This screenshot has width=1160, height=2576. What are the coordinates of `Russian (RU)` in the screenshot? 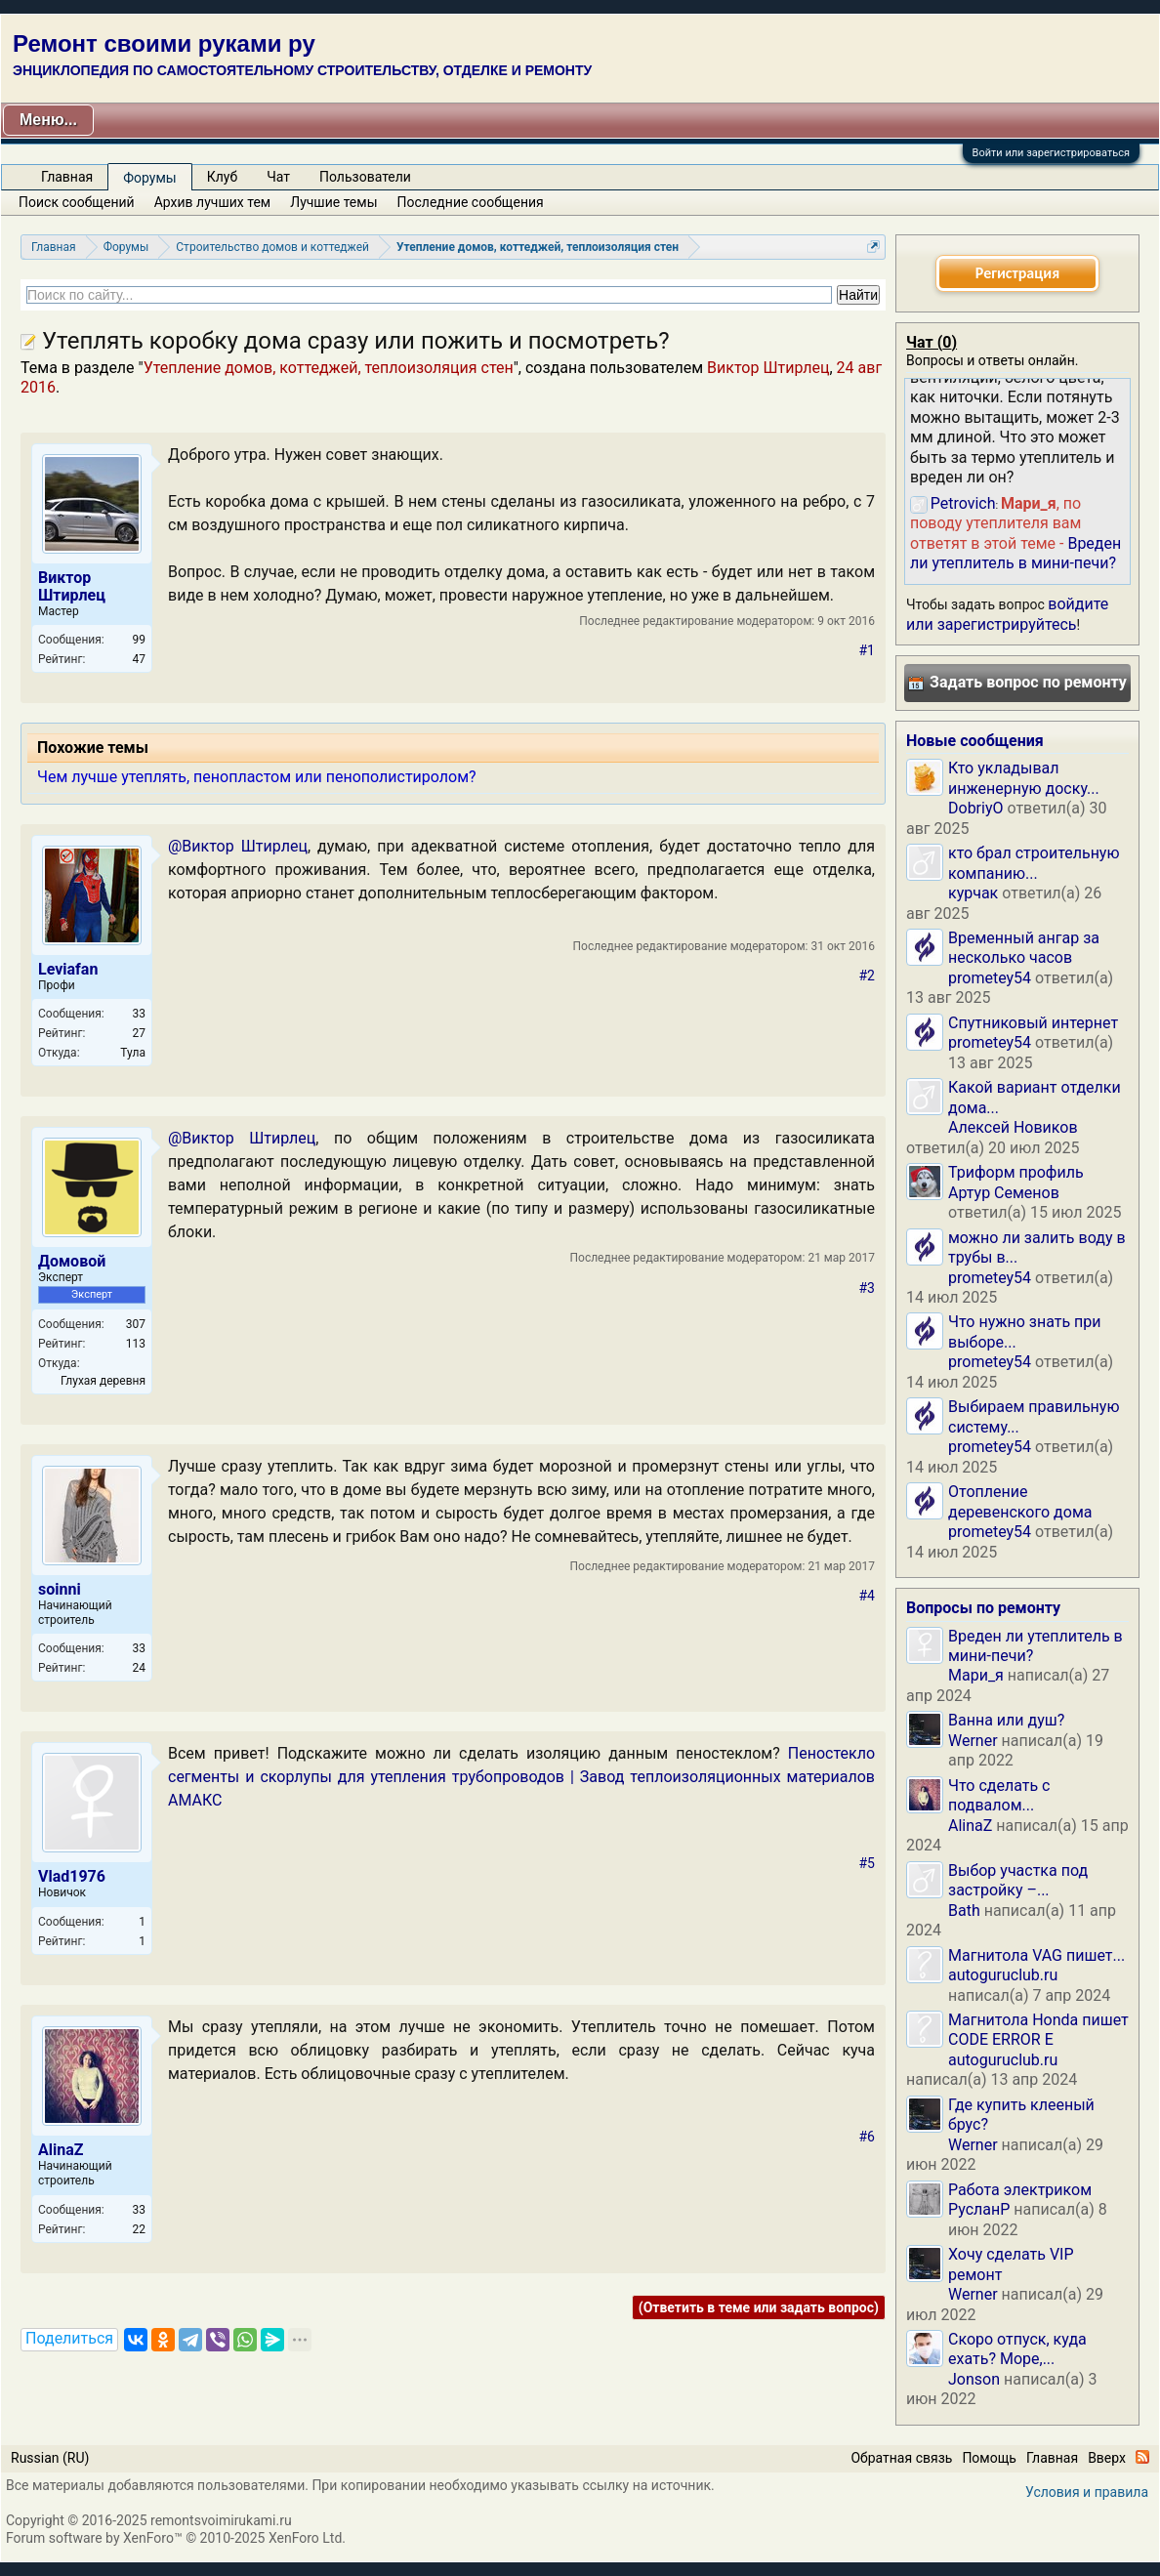 It's located at (50, 2458).